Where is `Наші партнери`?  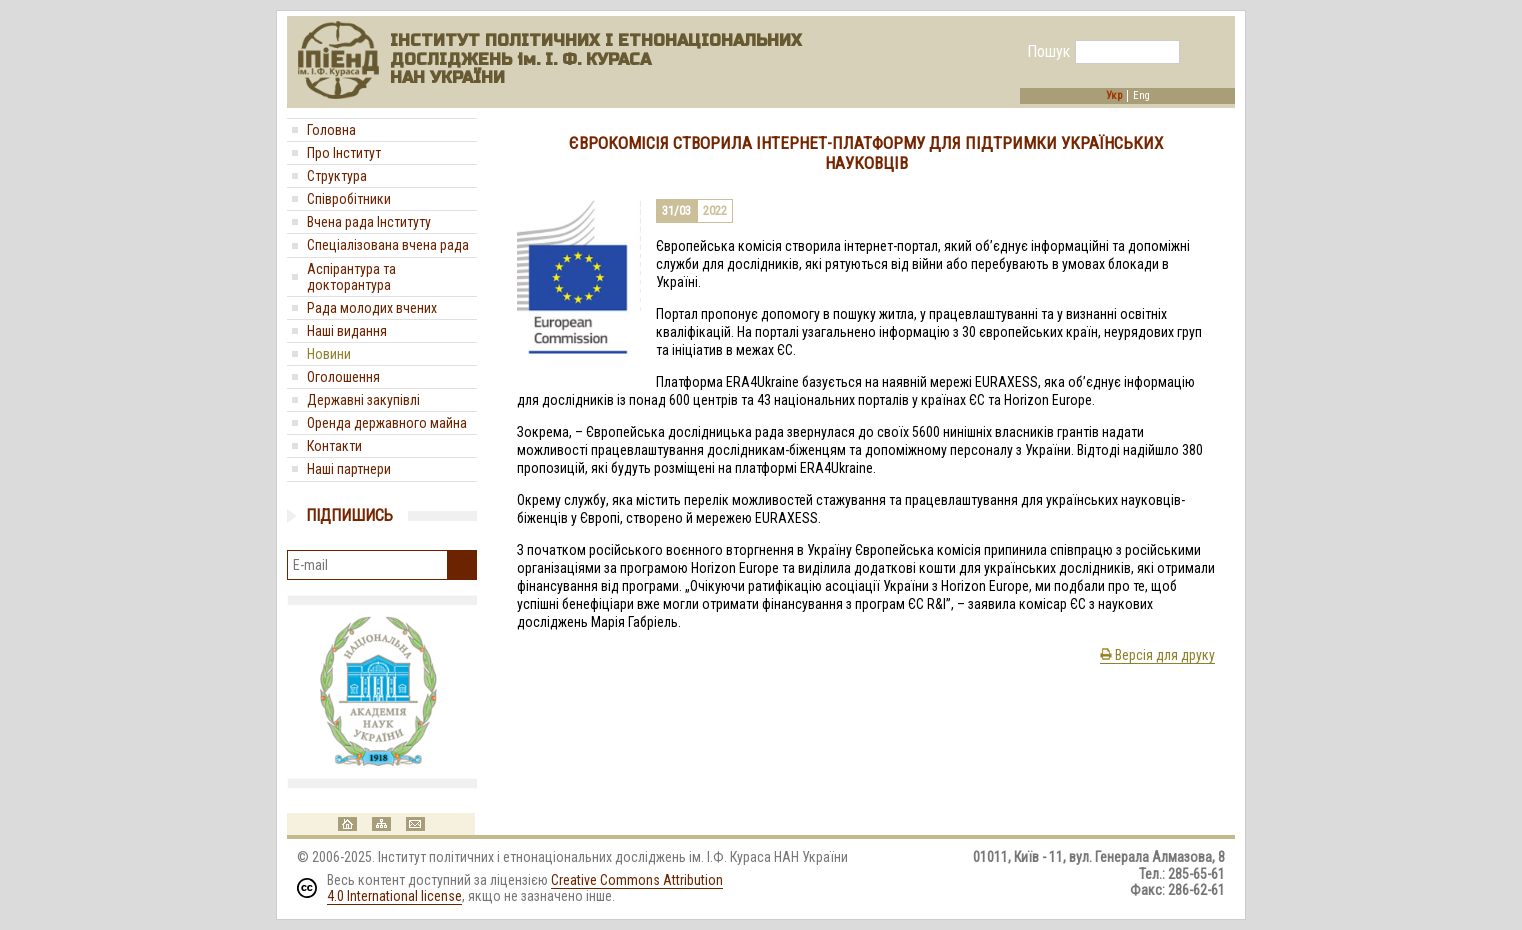
Наші партнери is located at coordinates (349, 469).